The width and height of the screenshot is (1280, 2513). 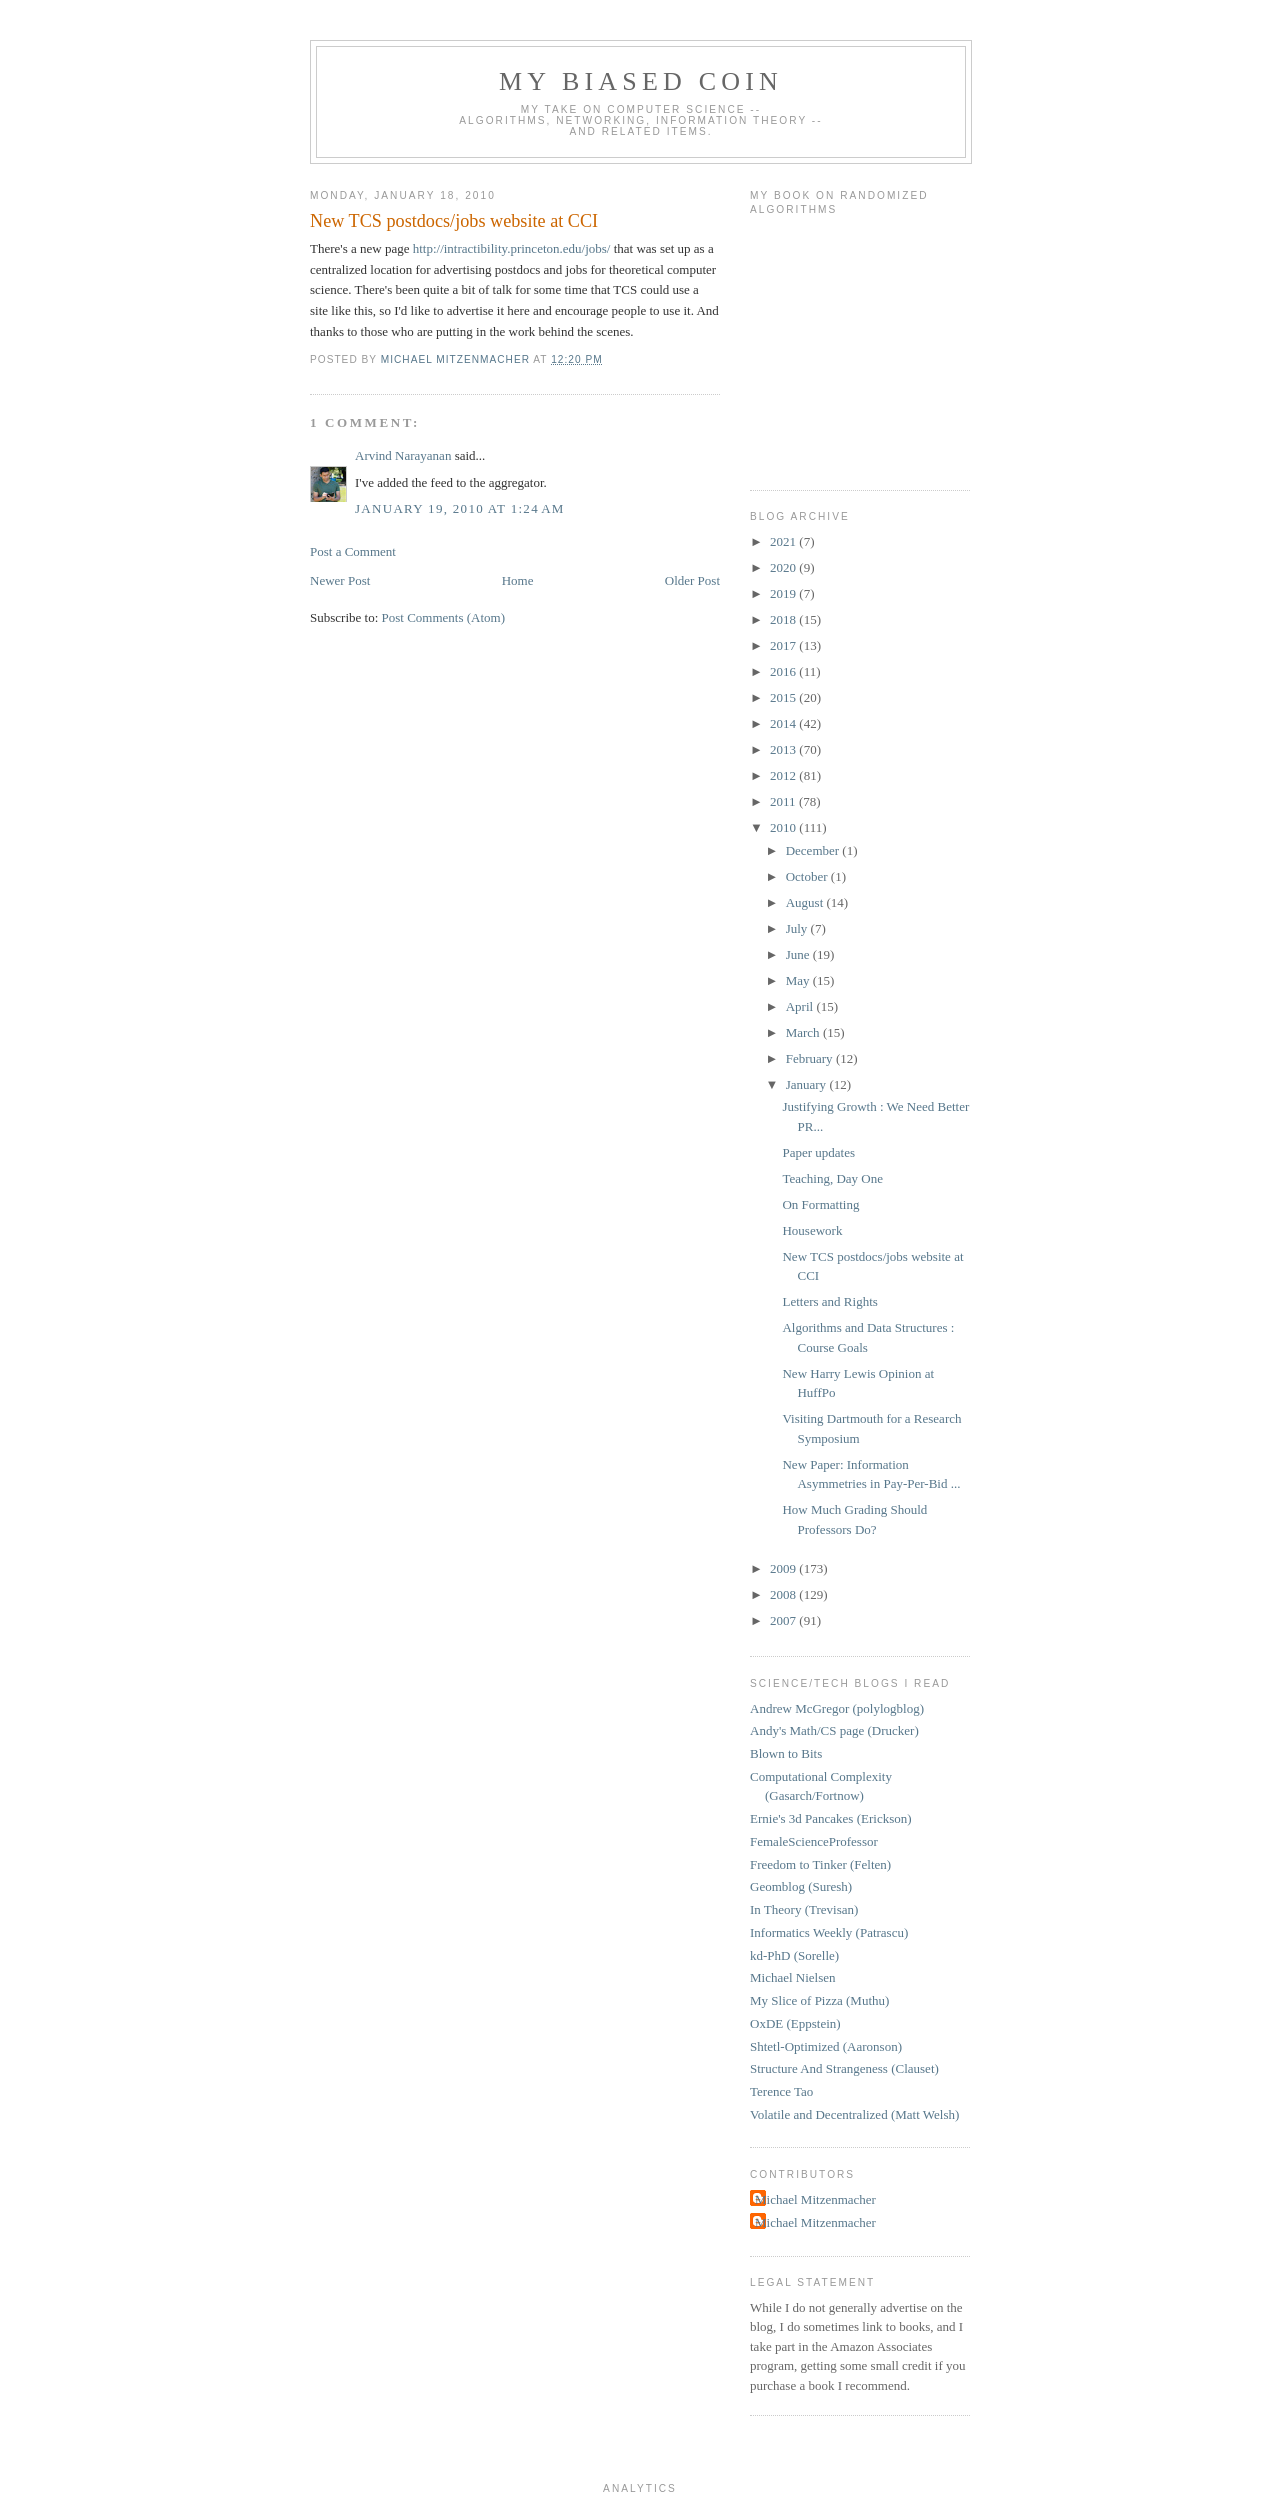 I want to click on June, so click(x=799, y=954).